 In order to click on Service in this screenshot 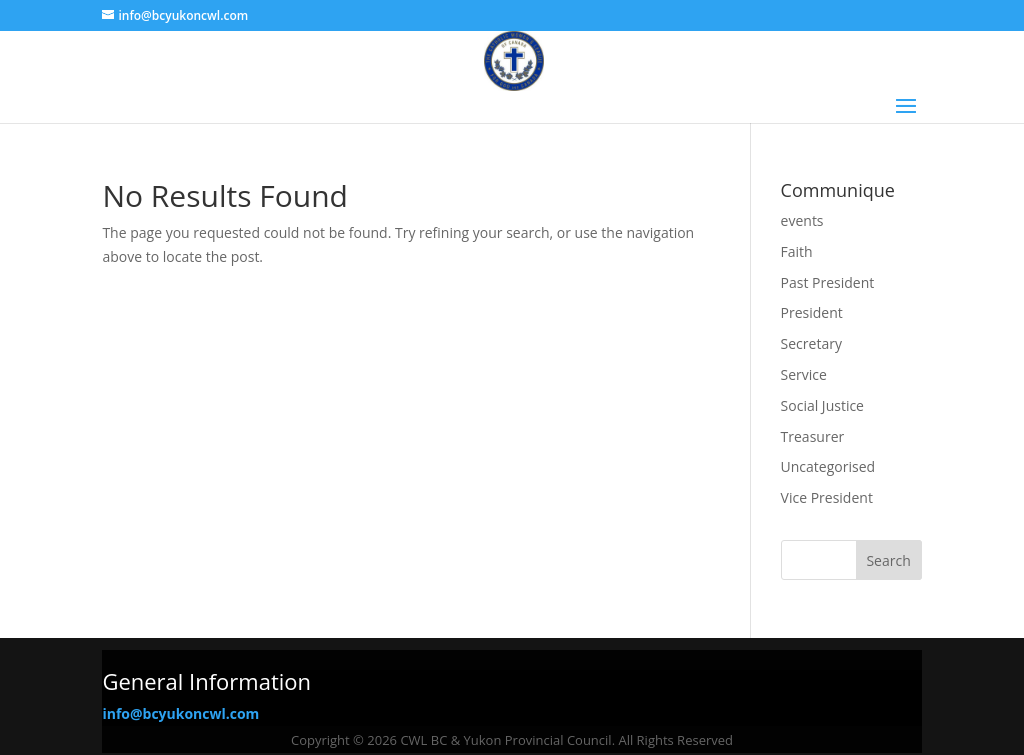, I will do `click(804, 374)`.